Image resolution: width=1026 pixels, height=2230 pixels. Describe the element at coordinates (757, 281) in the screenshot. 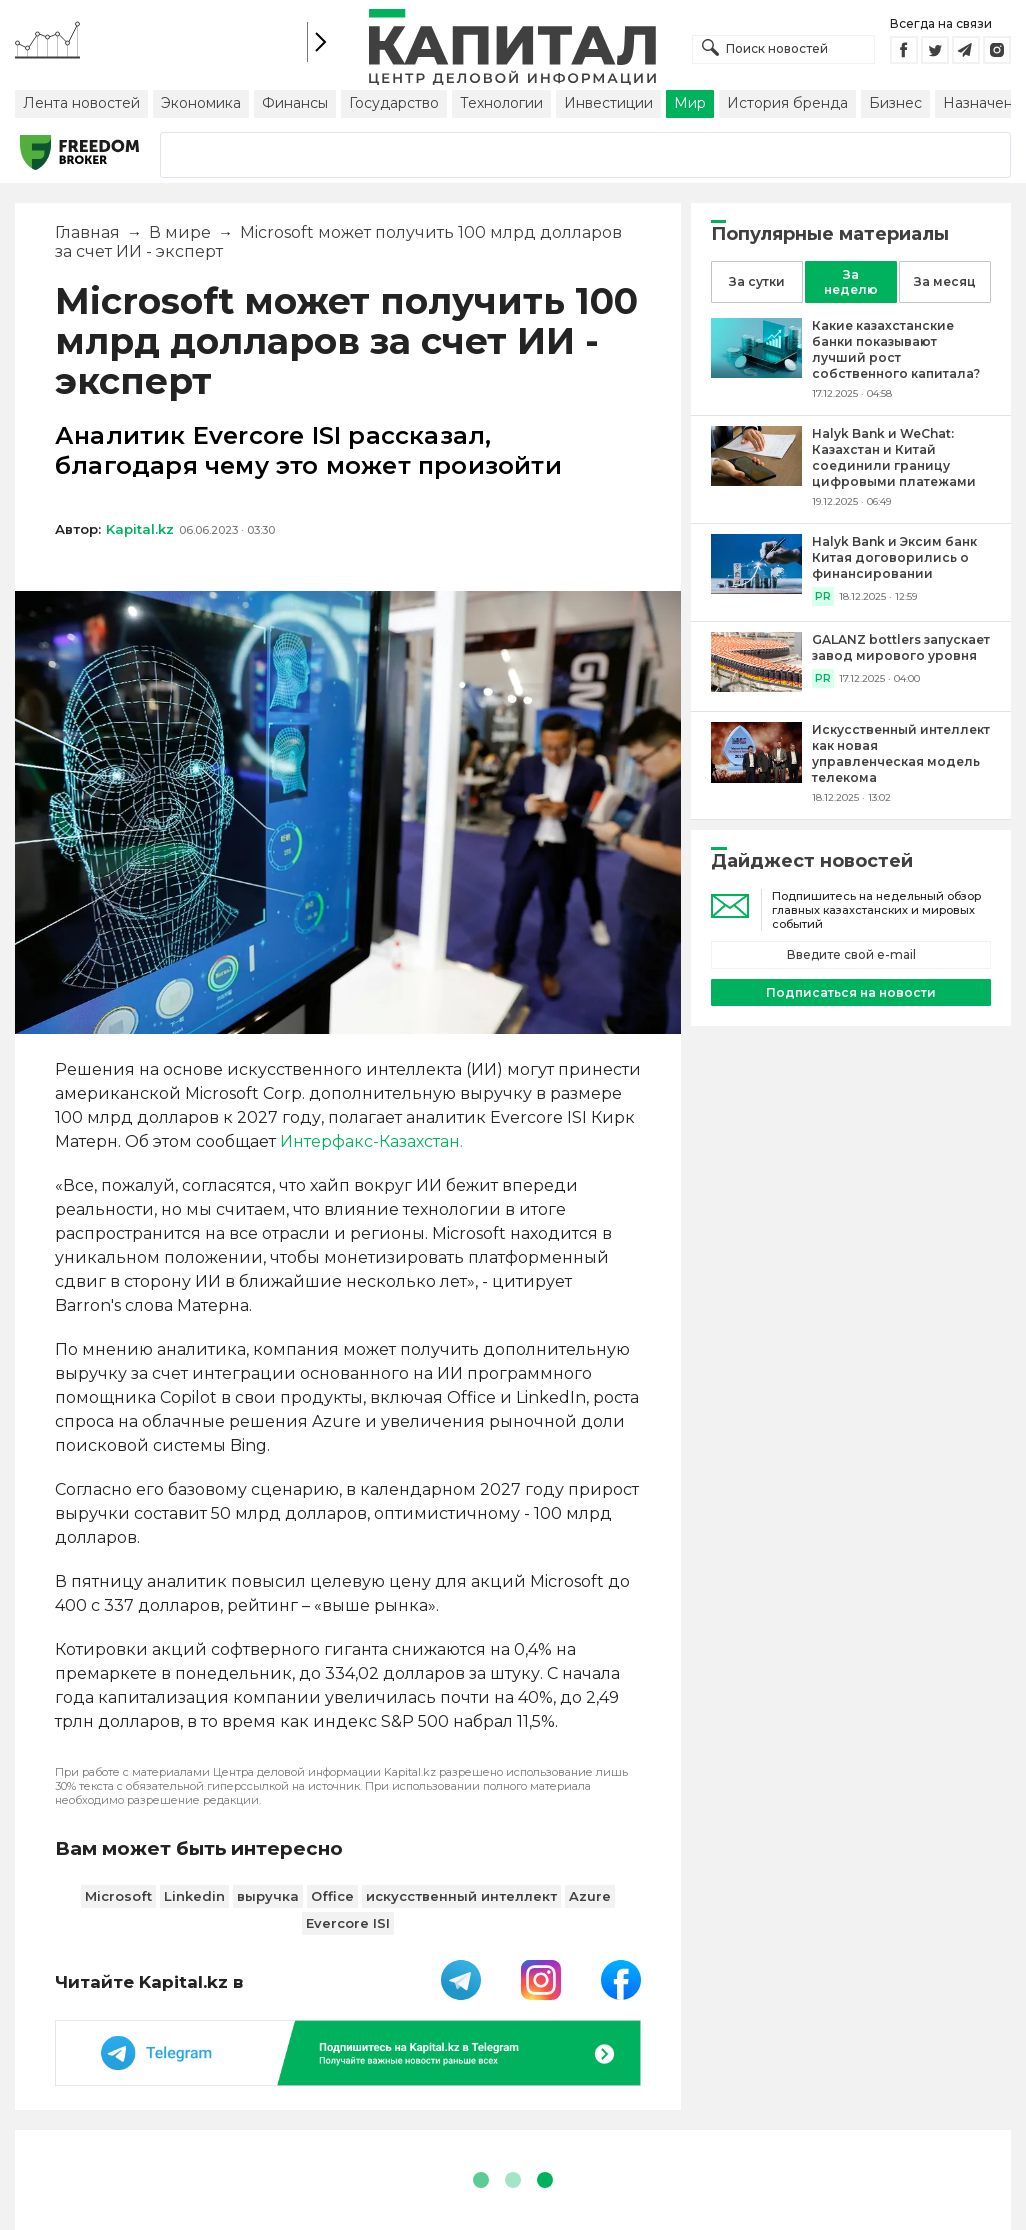

I see `За сутки` at that location.